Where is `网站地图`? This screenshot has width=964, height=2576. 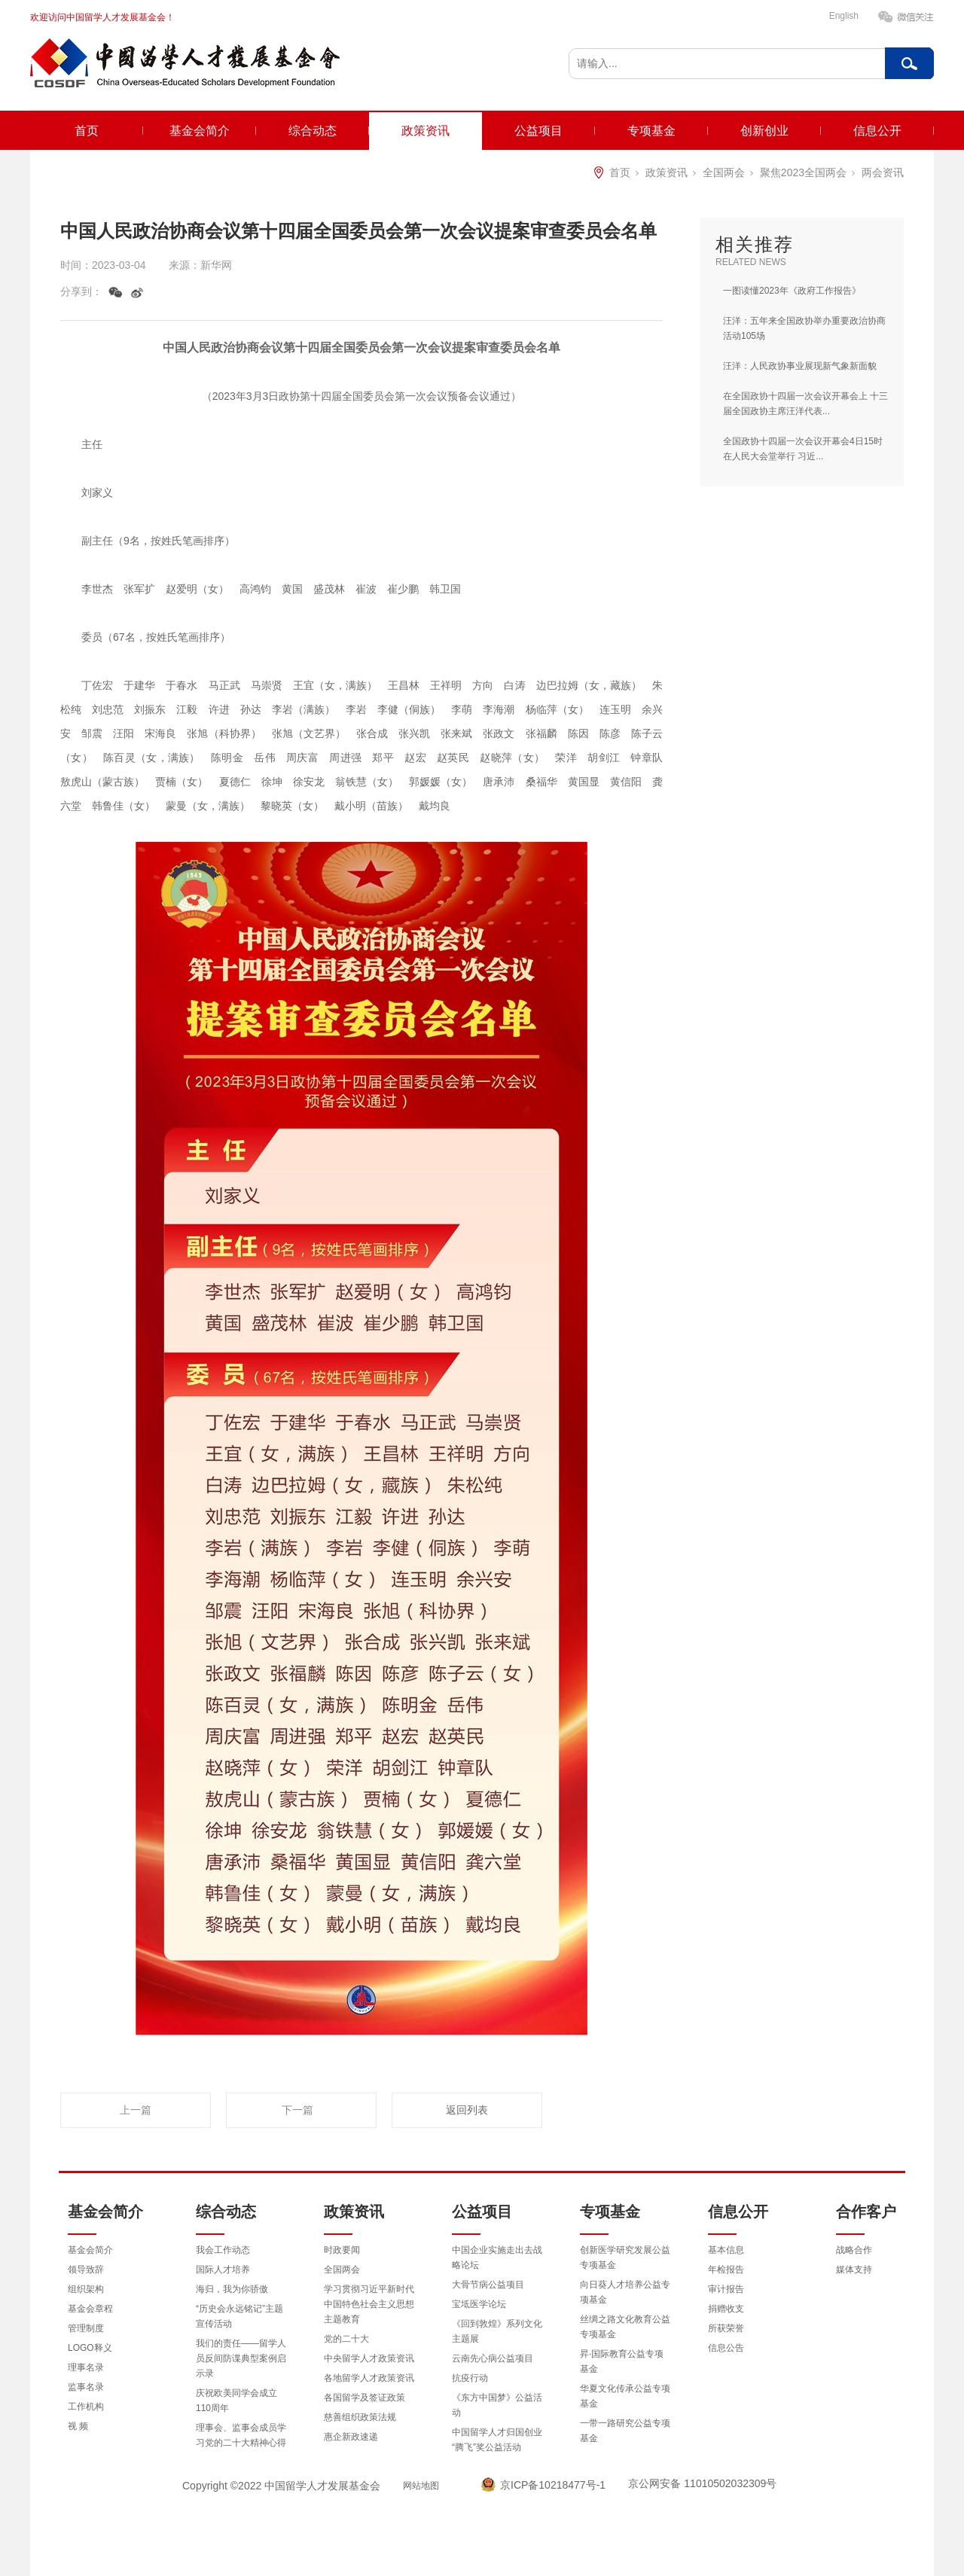
网站地图 is located at coordinates (421, 2485).